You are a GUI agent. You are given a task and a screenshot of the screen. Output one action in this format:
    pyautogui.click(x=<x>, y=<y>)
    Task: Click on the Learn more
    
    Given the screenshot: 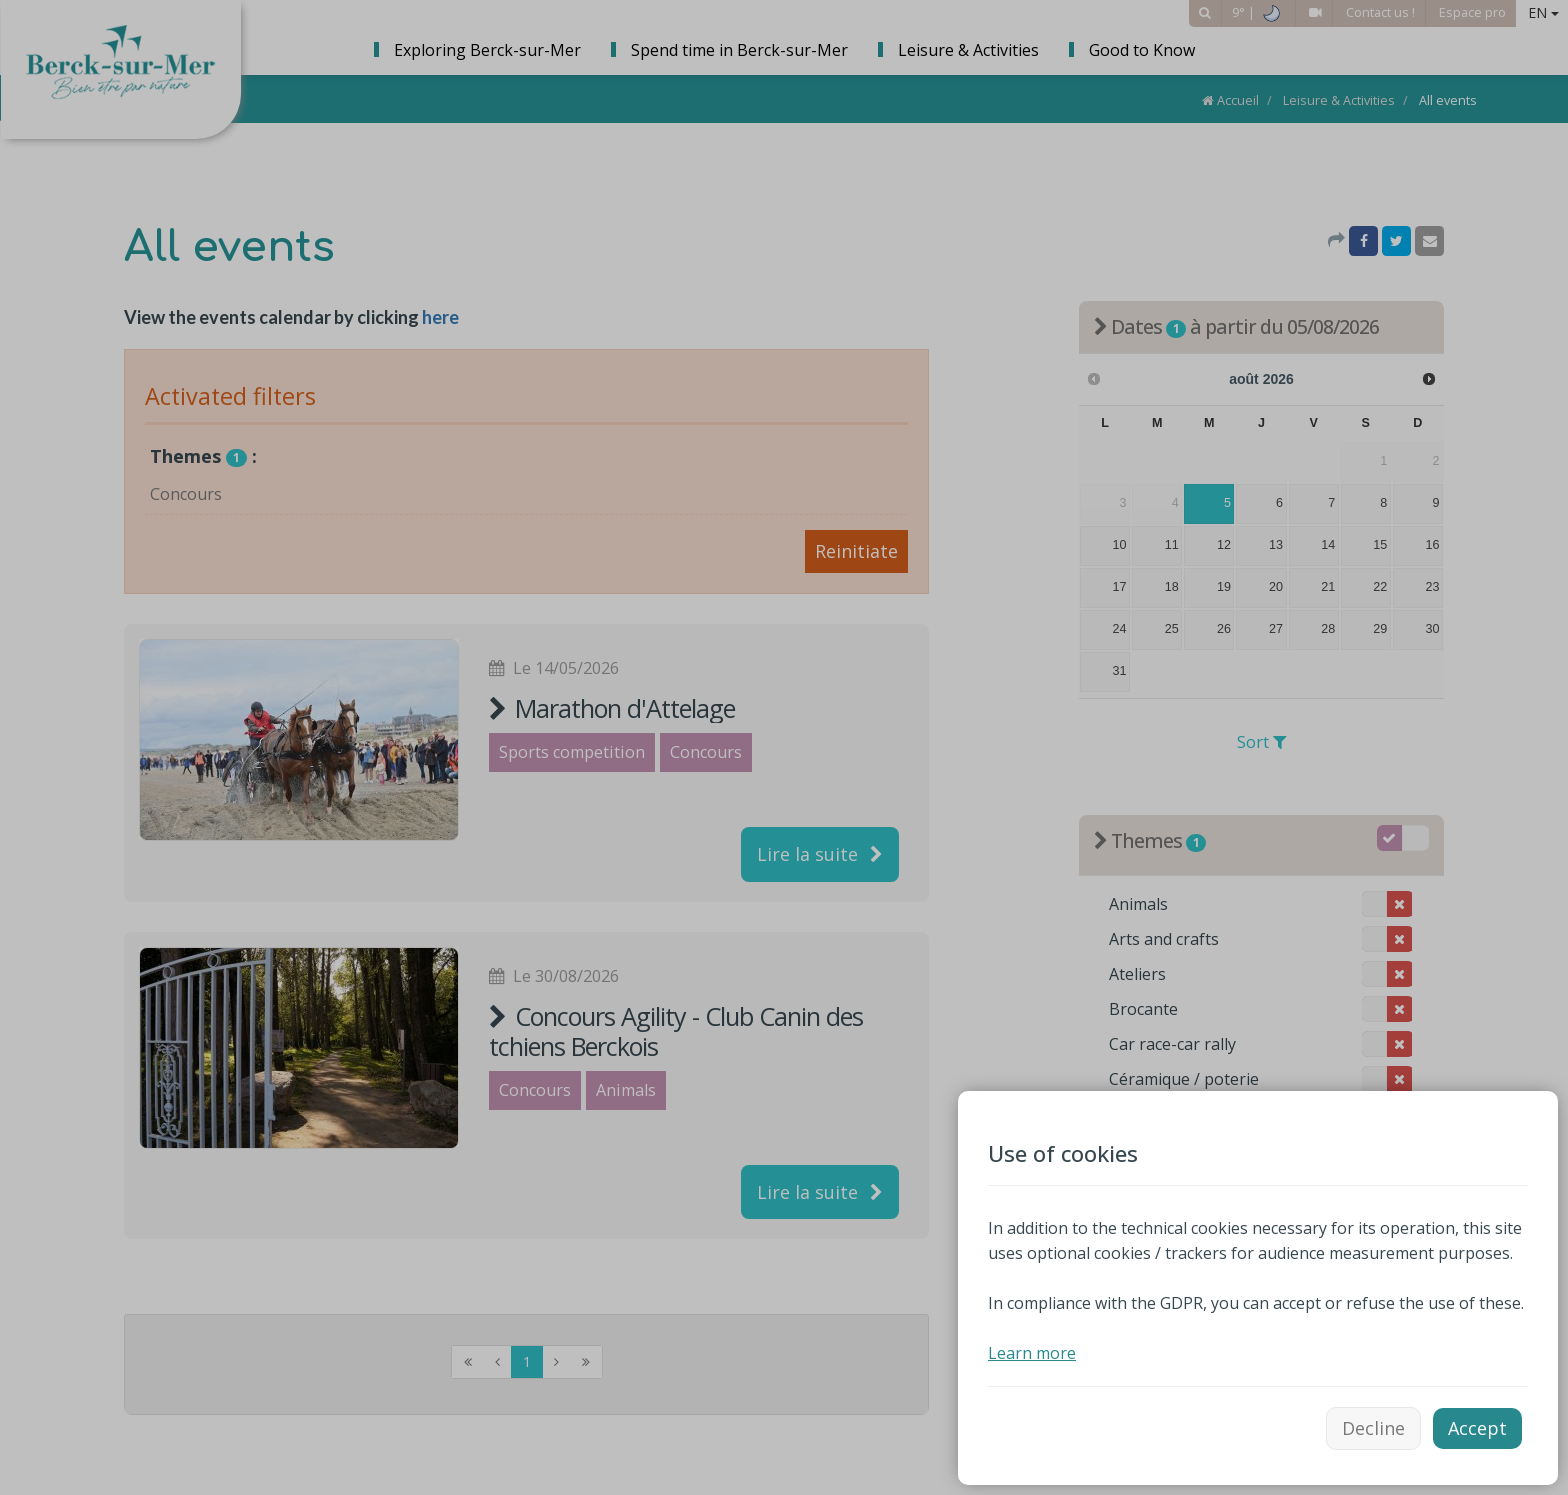 What is the action you would take?
    pyautogui.click(x=1032, y=1353)
    